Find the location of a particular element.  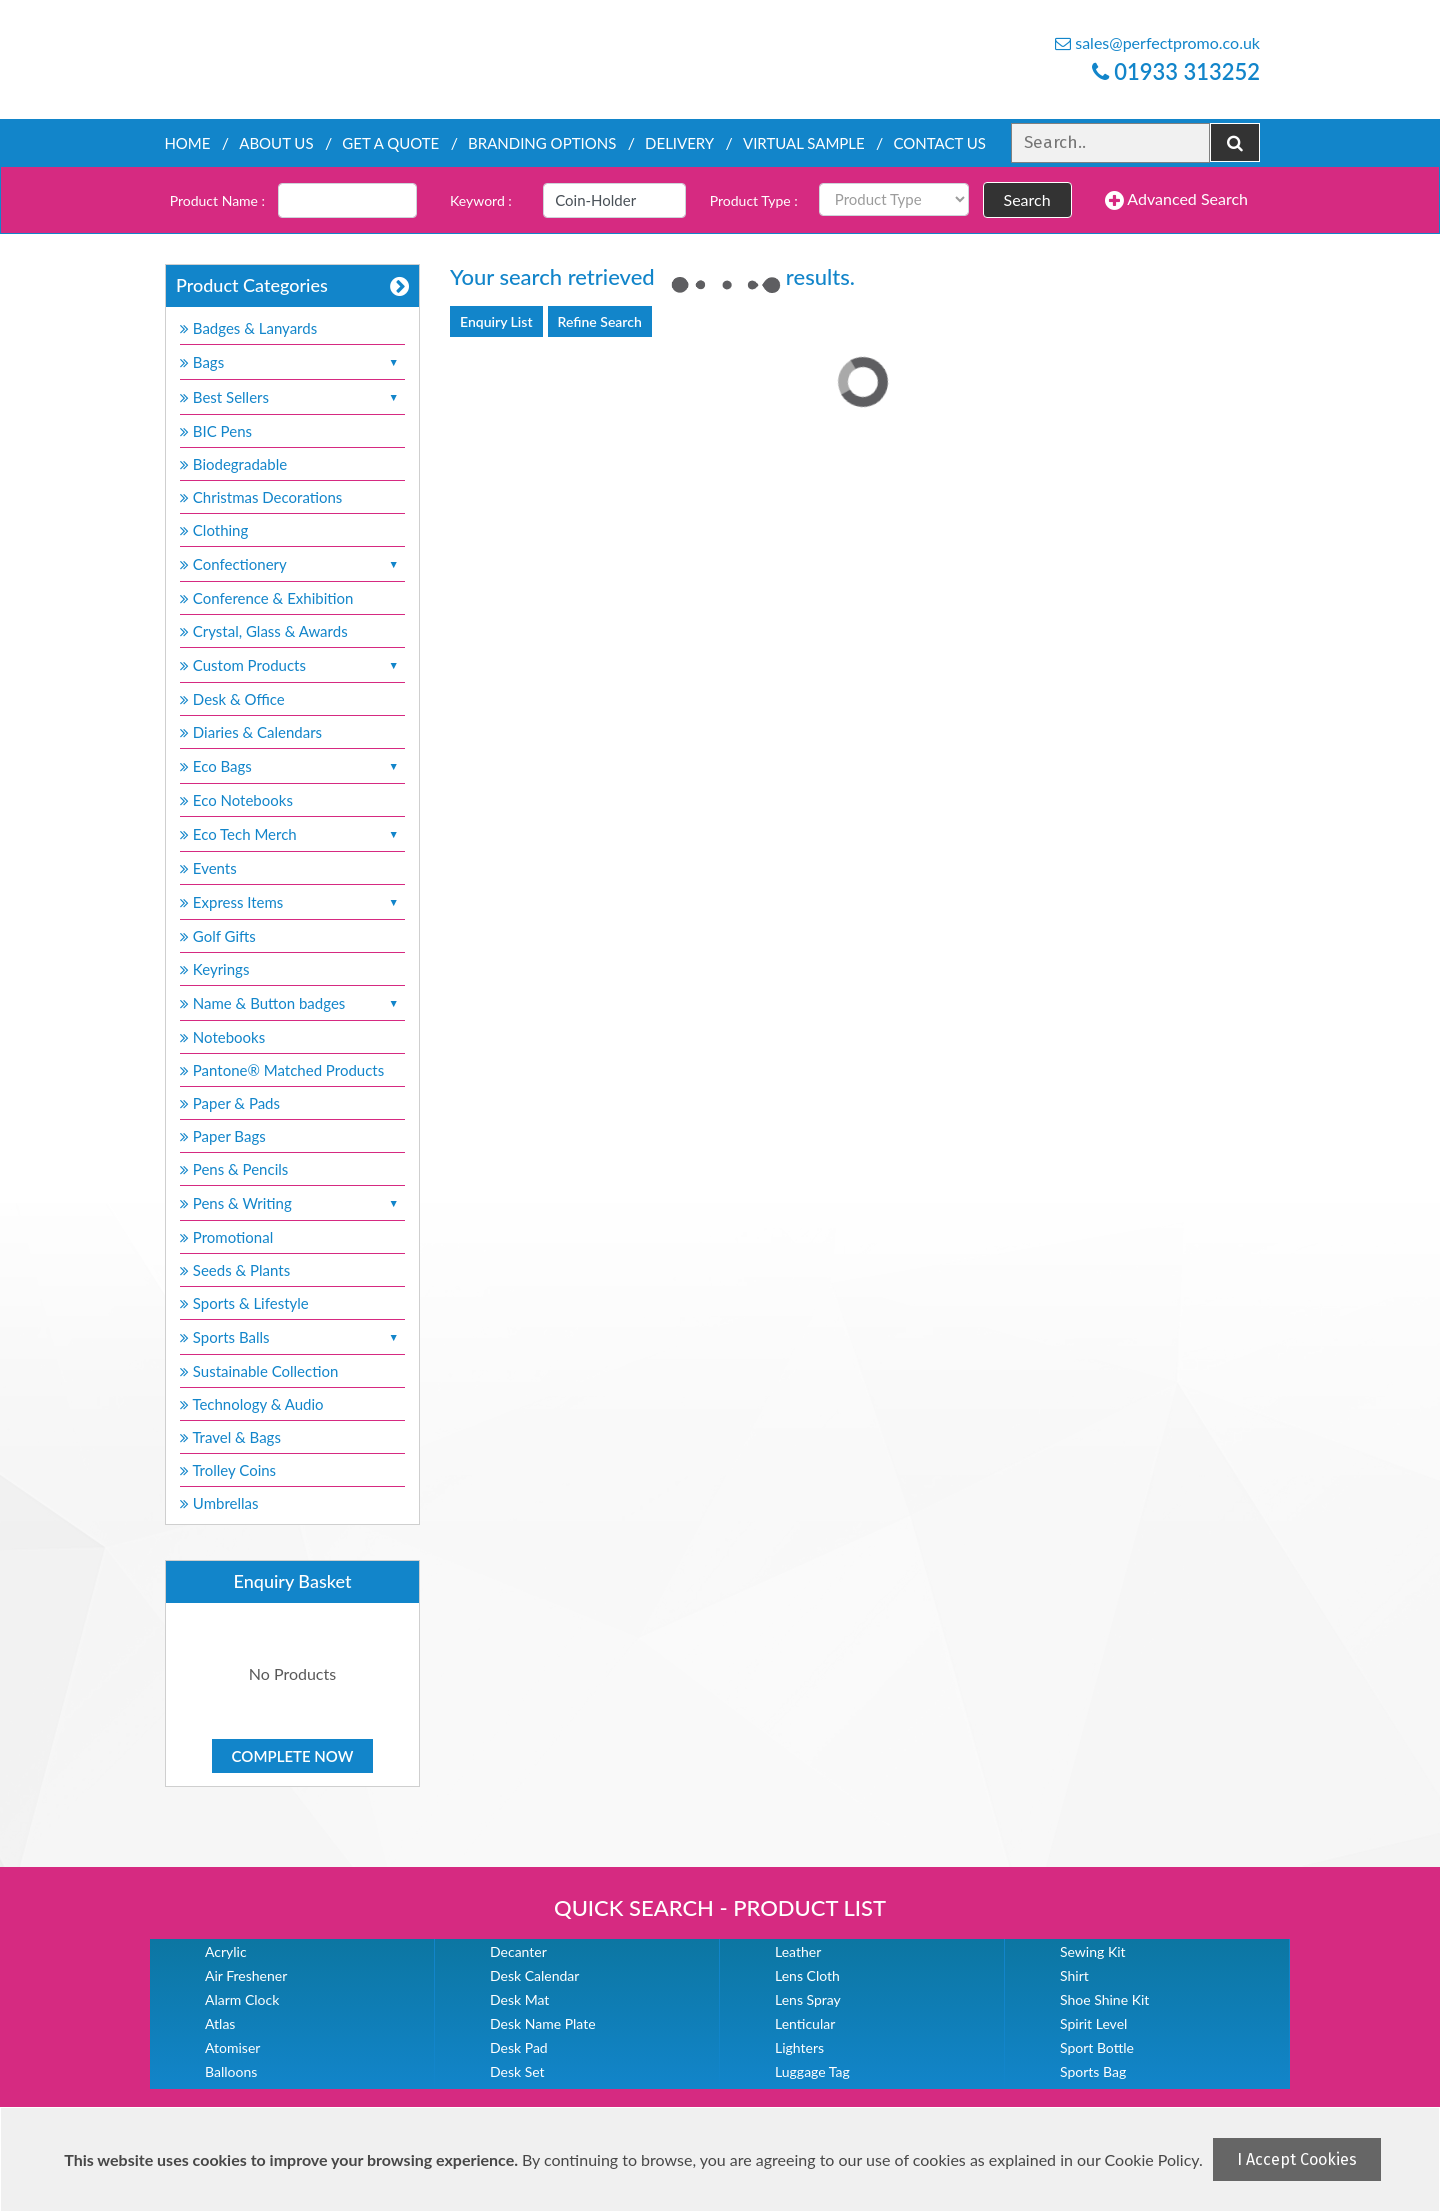

sales@perfectpromo.co.uk is located at coordinates (1157, 42).